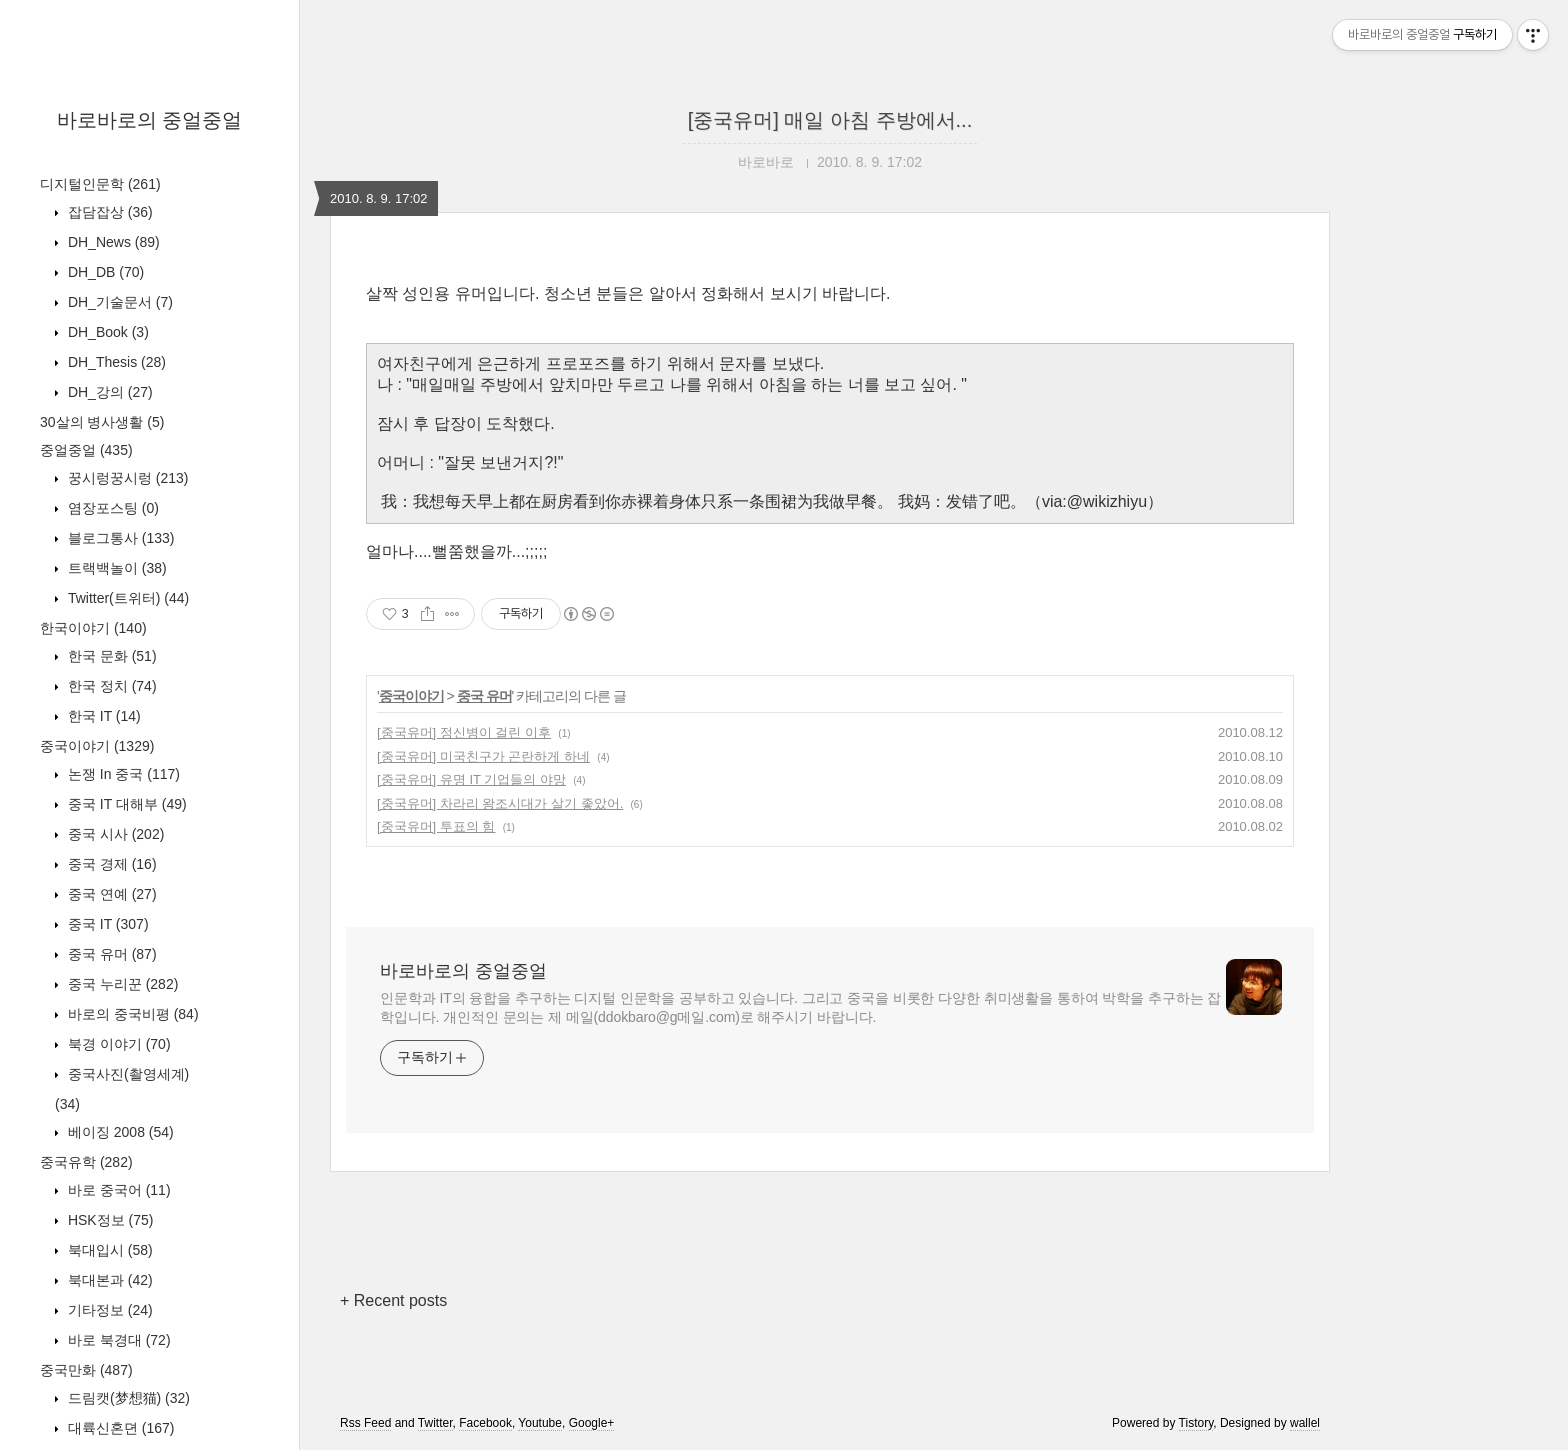 The height and width of the screenshot is (1450, 1568). What do you see at coordinates (122, 774) in the screenshot?
I see `논쟁 In 중국` at bounding box center [122, 774].